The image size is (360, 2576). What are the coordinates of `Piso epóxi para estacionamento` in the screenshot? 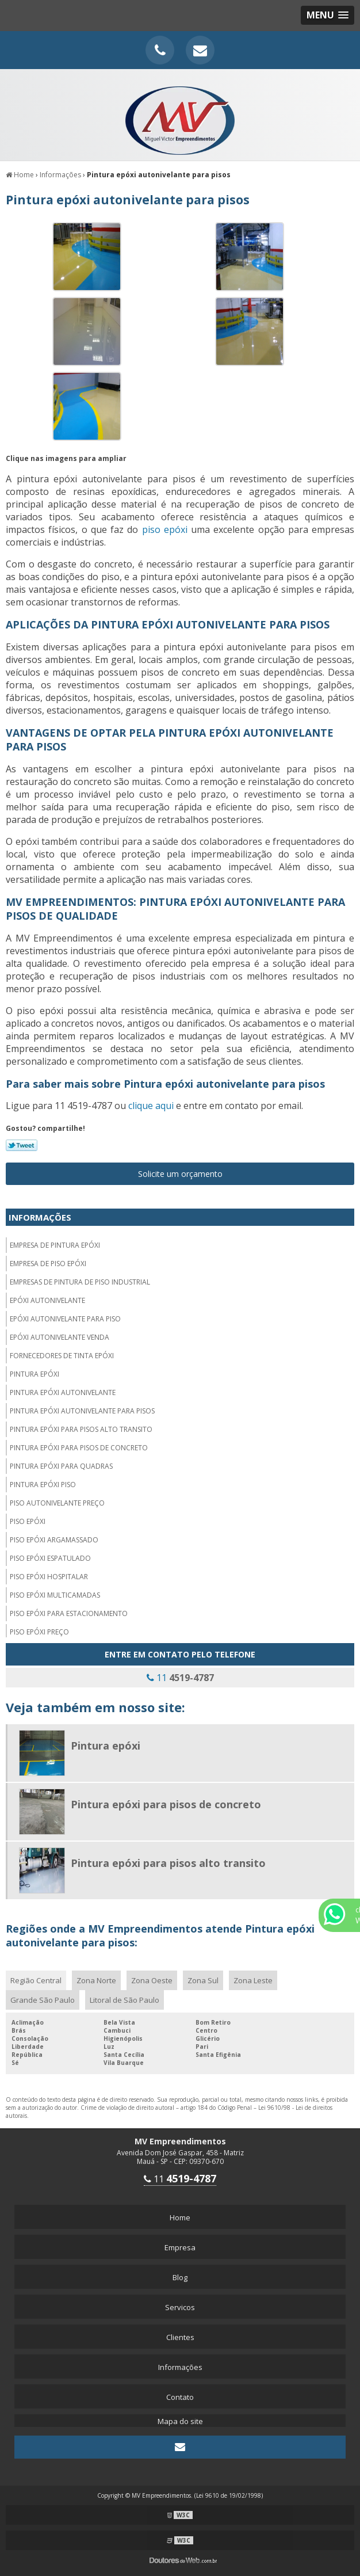 It's located at (69, 1613).